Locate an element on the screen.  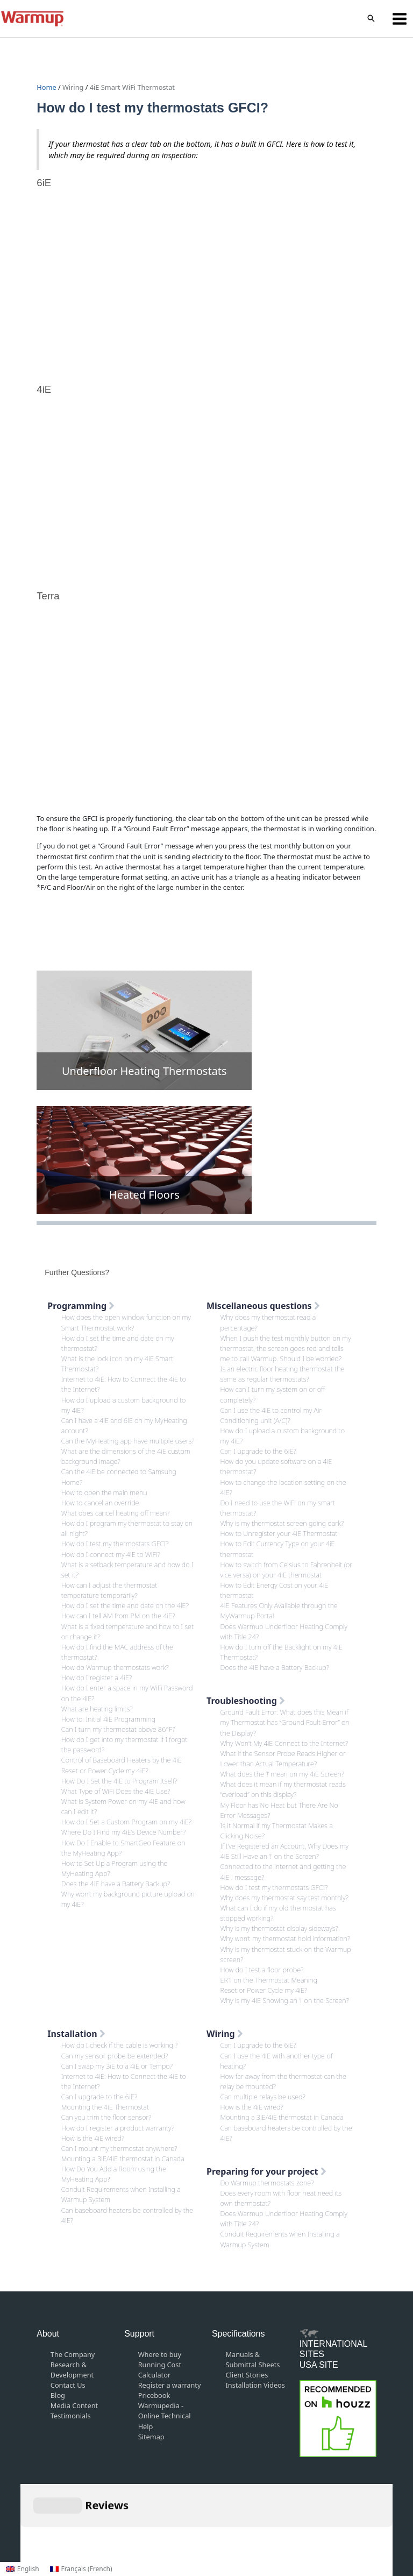
ER1 on the Thermostat Meaning is located at coordinates (269, 1980).